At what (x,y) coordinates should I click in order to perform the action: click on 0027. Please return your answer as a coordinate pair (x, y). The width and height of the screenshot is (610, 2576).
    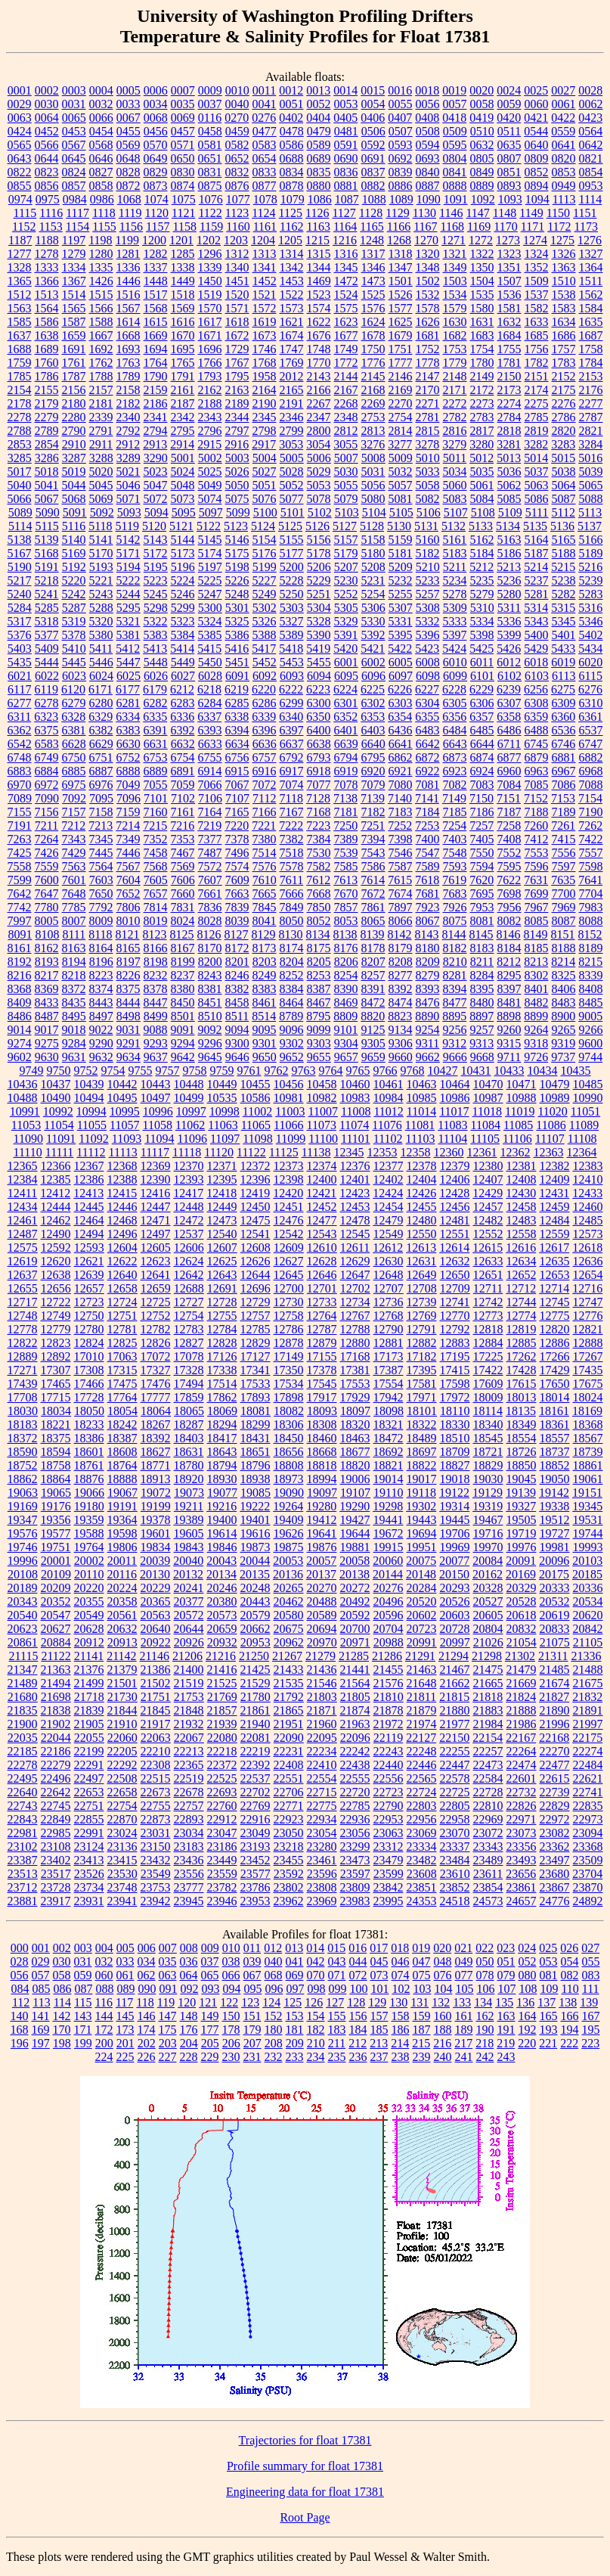
    Looking at the image, I should click on (563, 90).